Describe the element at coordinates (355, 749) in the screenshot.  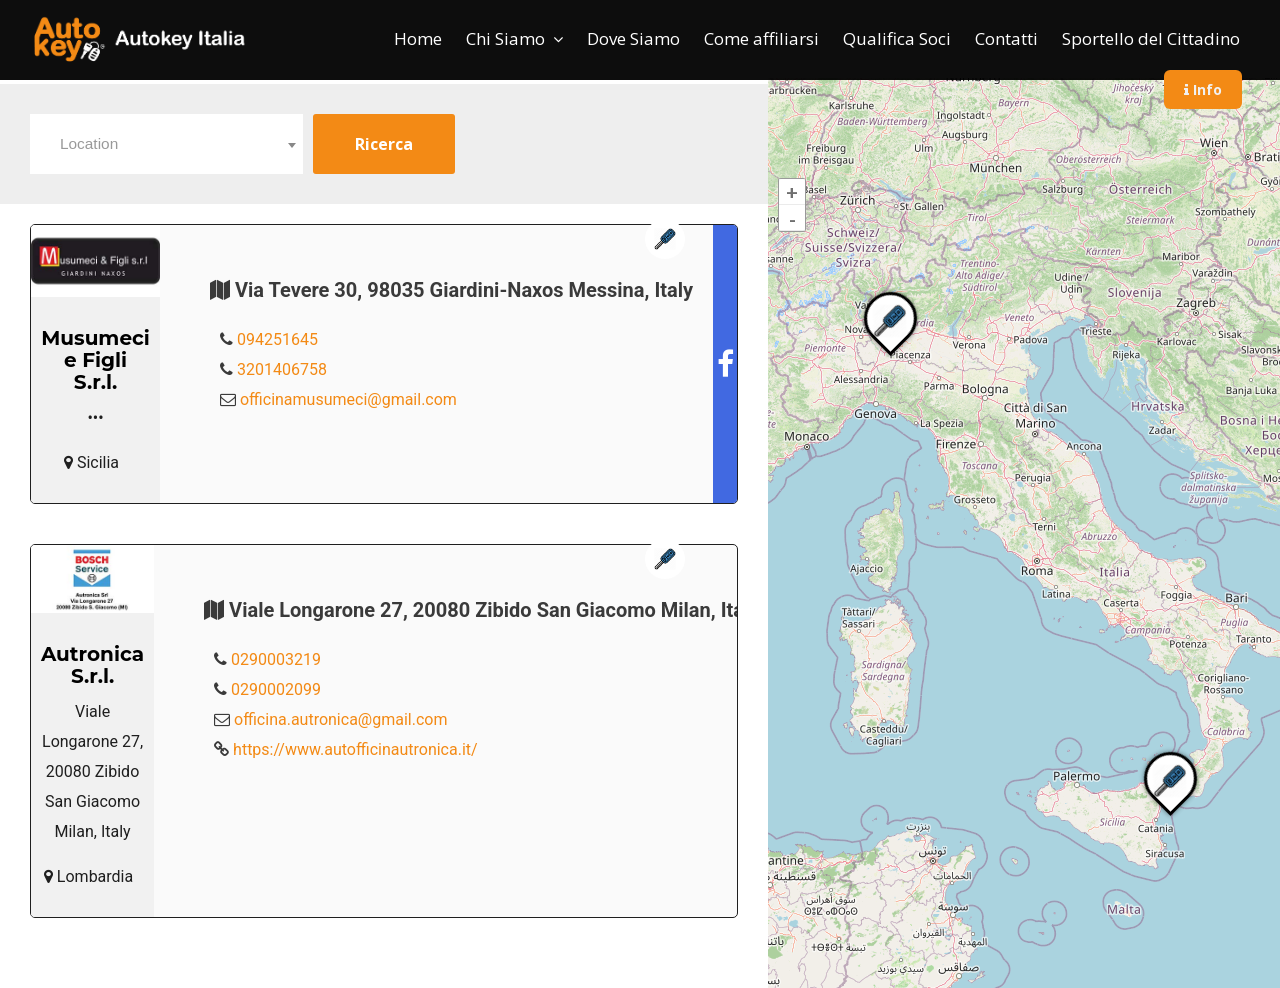
I see `https://www.autofficinautronica.it/` at that location.